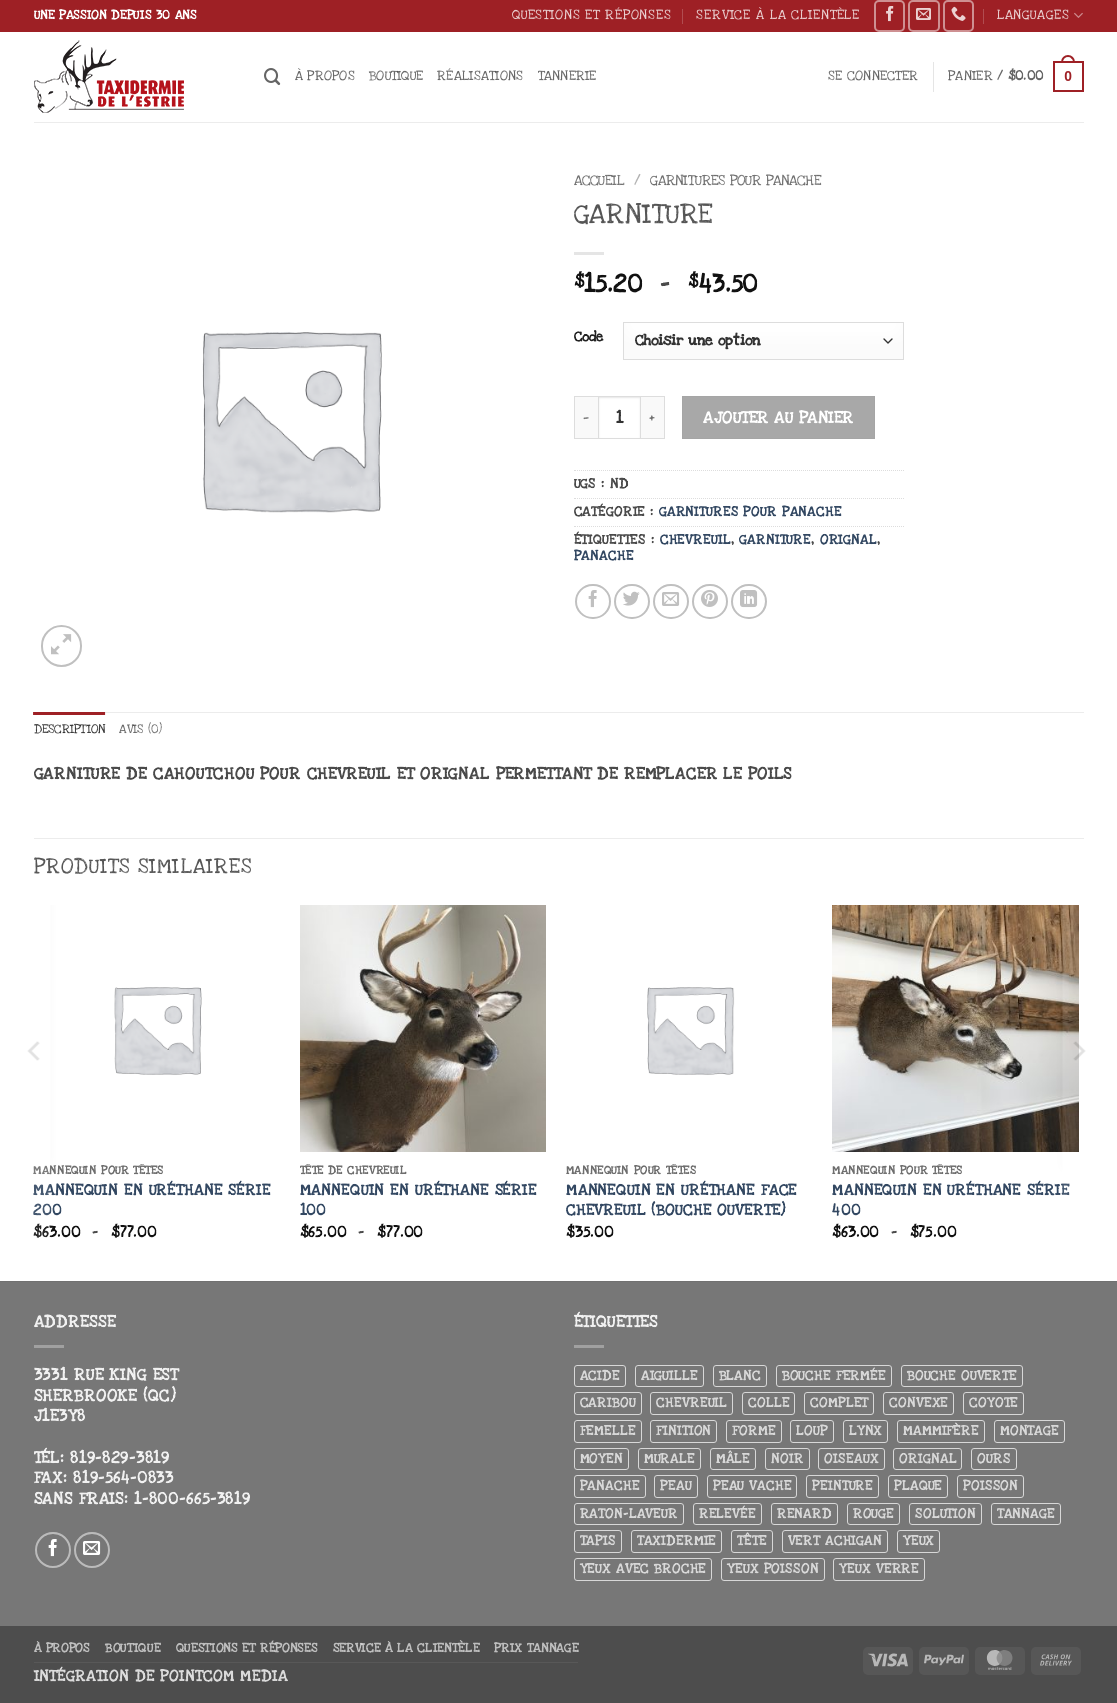 The width and height of the screenshot is (1117, 1703). I want to click on Complet [Complet (18 produit)], so click(839, 1403).